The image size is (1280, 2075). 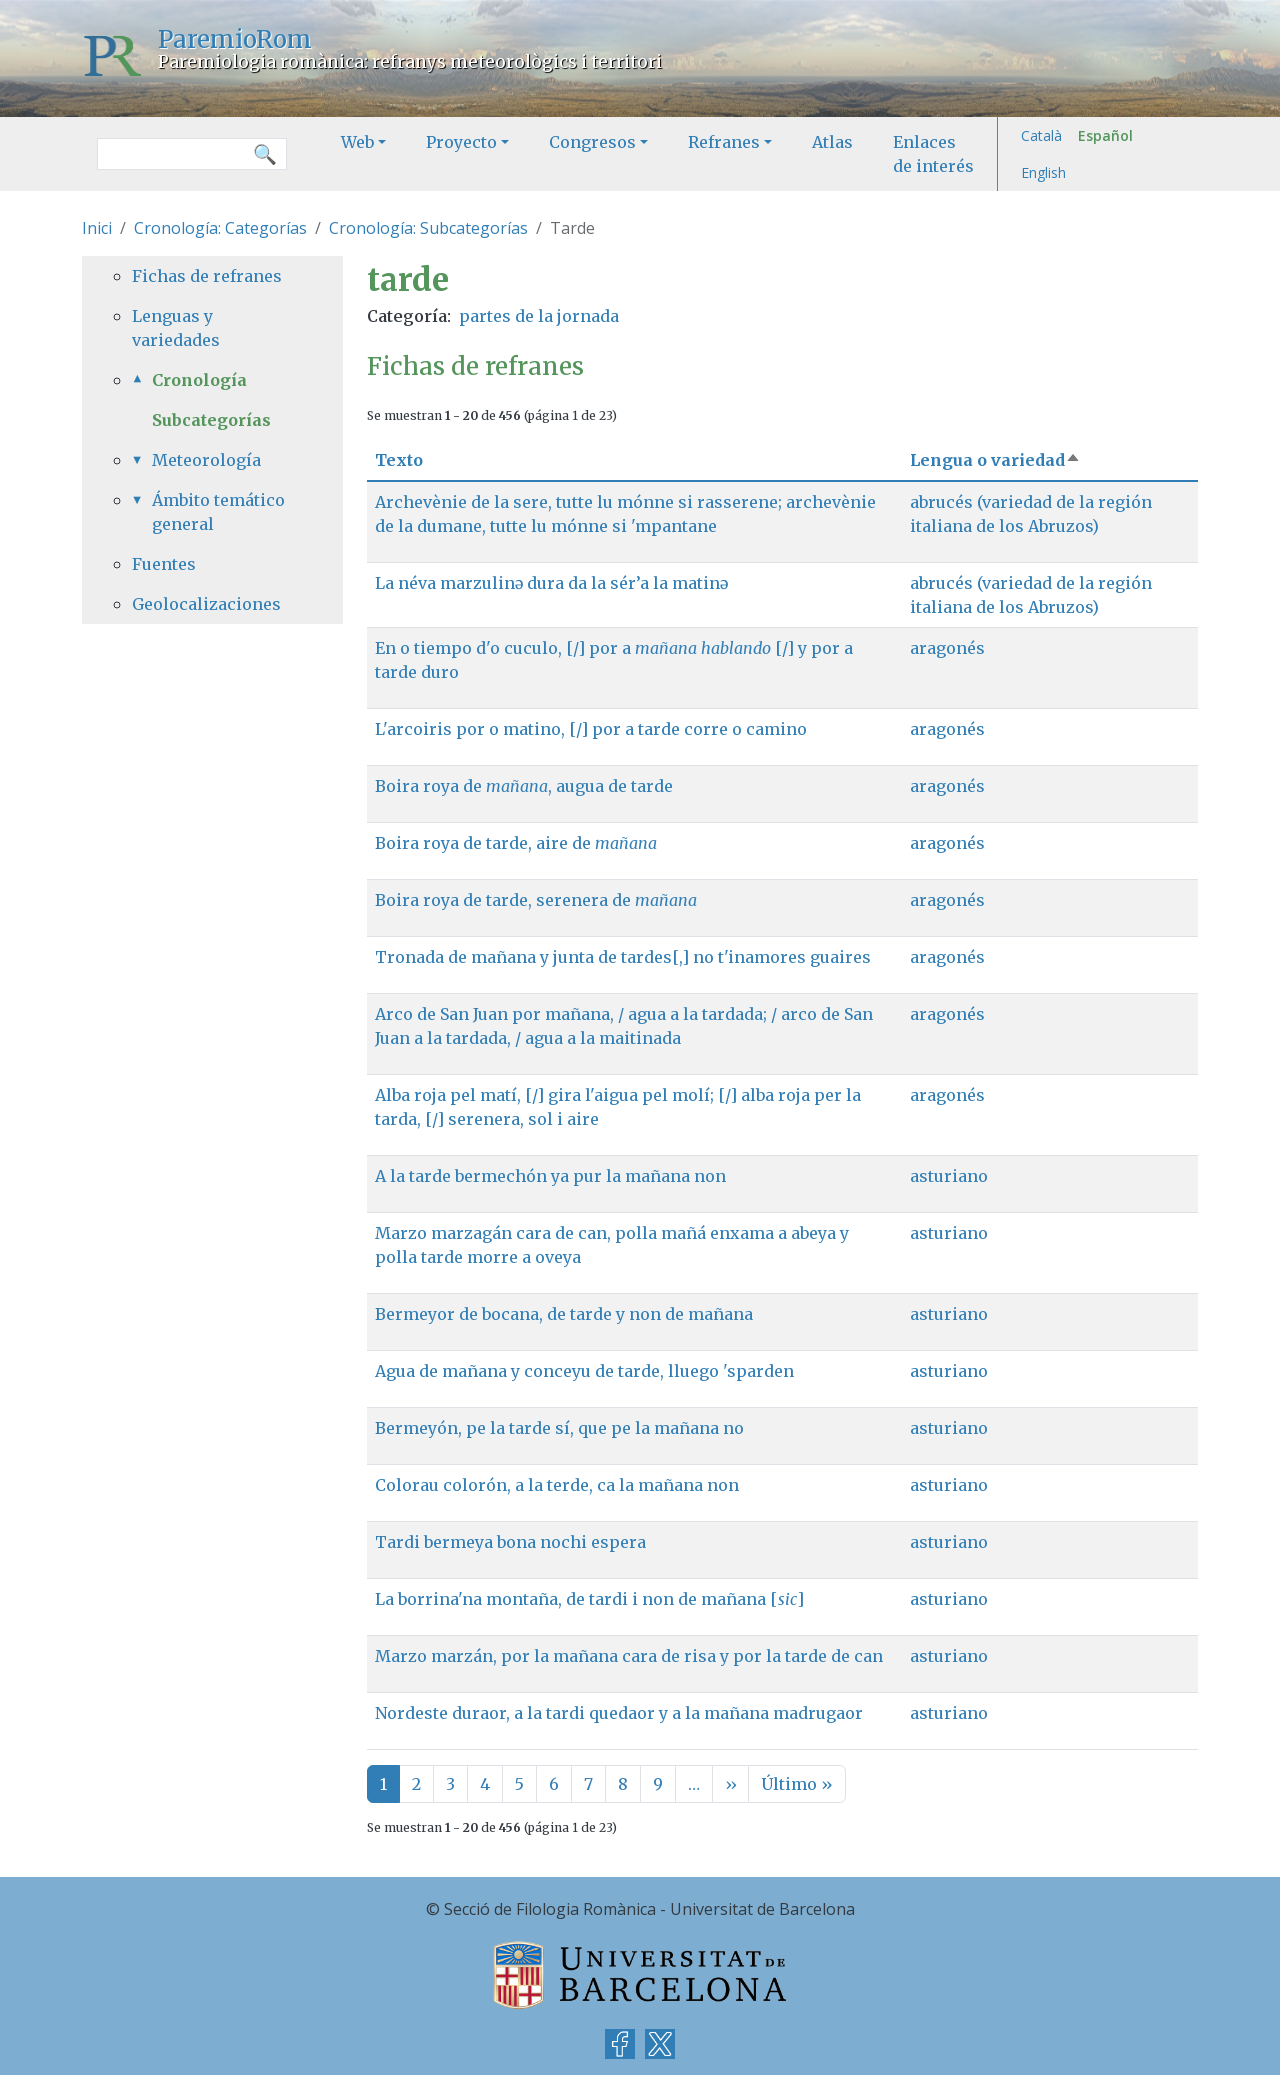 What do you see at coordinates (947, 648) in the screenshot?
I see `aragonés` at bounding box center [947, 648].